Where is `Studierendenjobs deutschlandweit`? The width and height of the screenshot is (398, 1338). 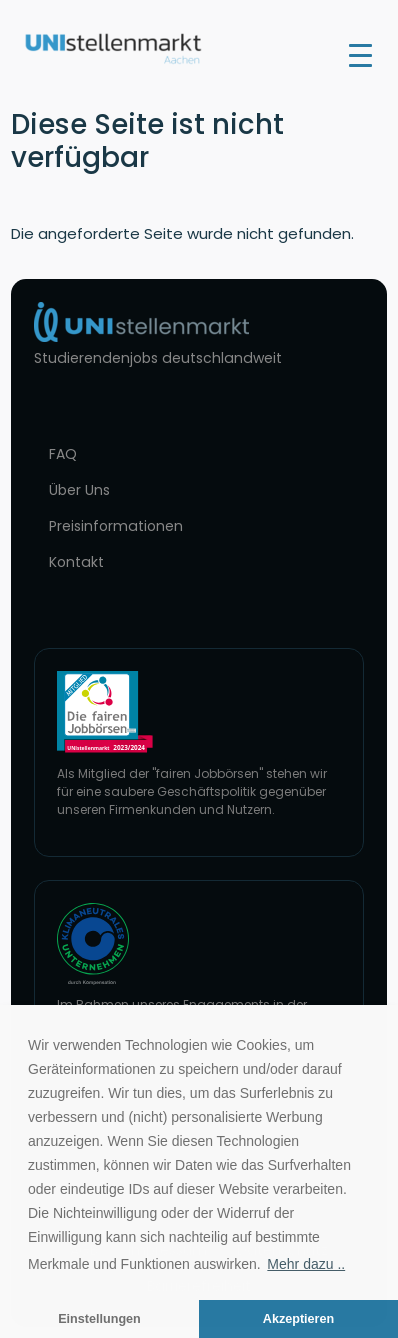 Studierendenjobs deutschlandweit is located at coordinates (158, 358).